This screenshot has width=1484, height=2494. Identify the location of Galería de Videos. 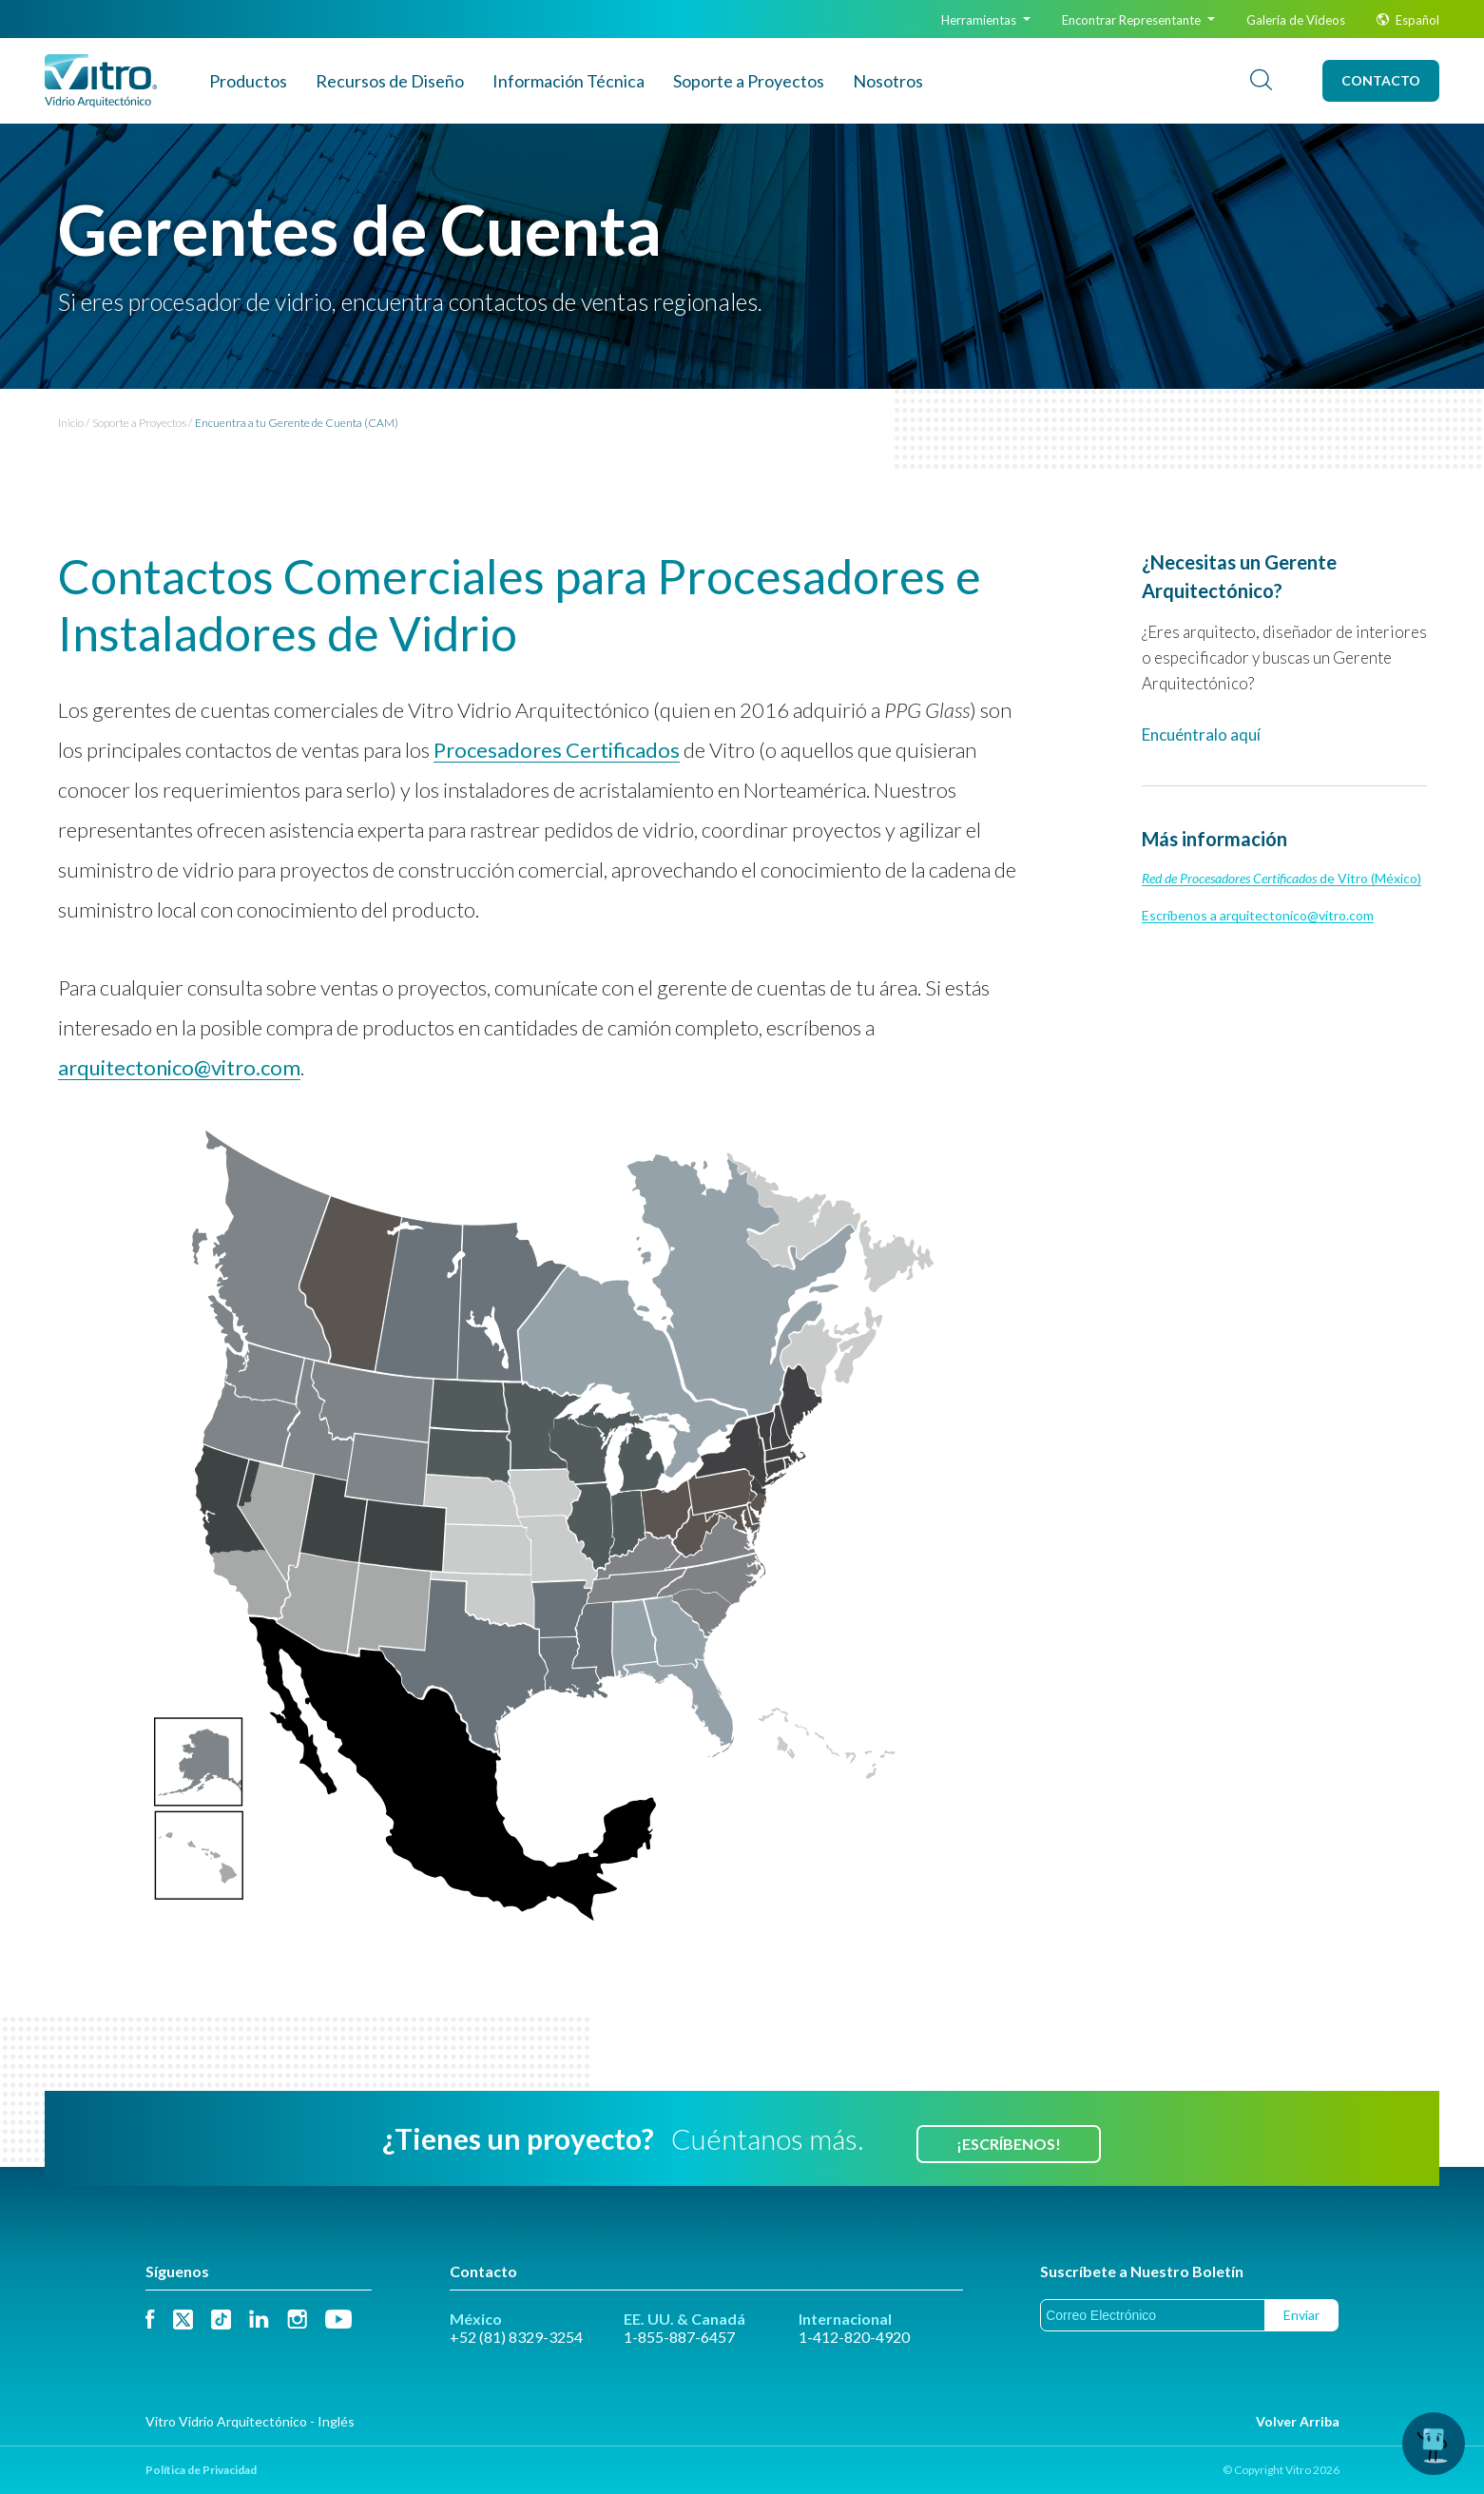
(1295, 20).